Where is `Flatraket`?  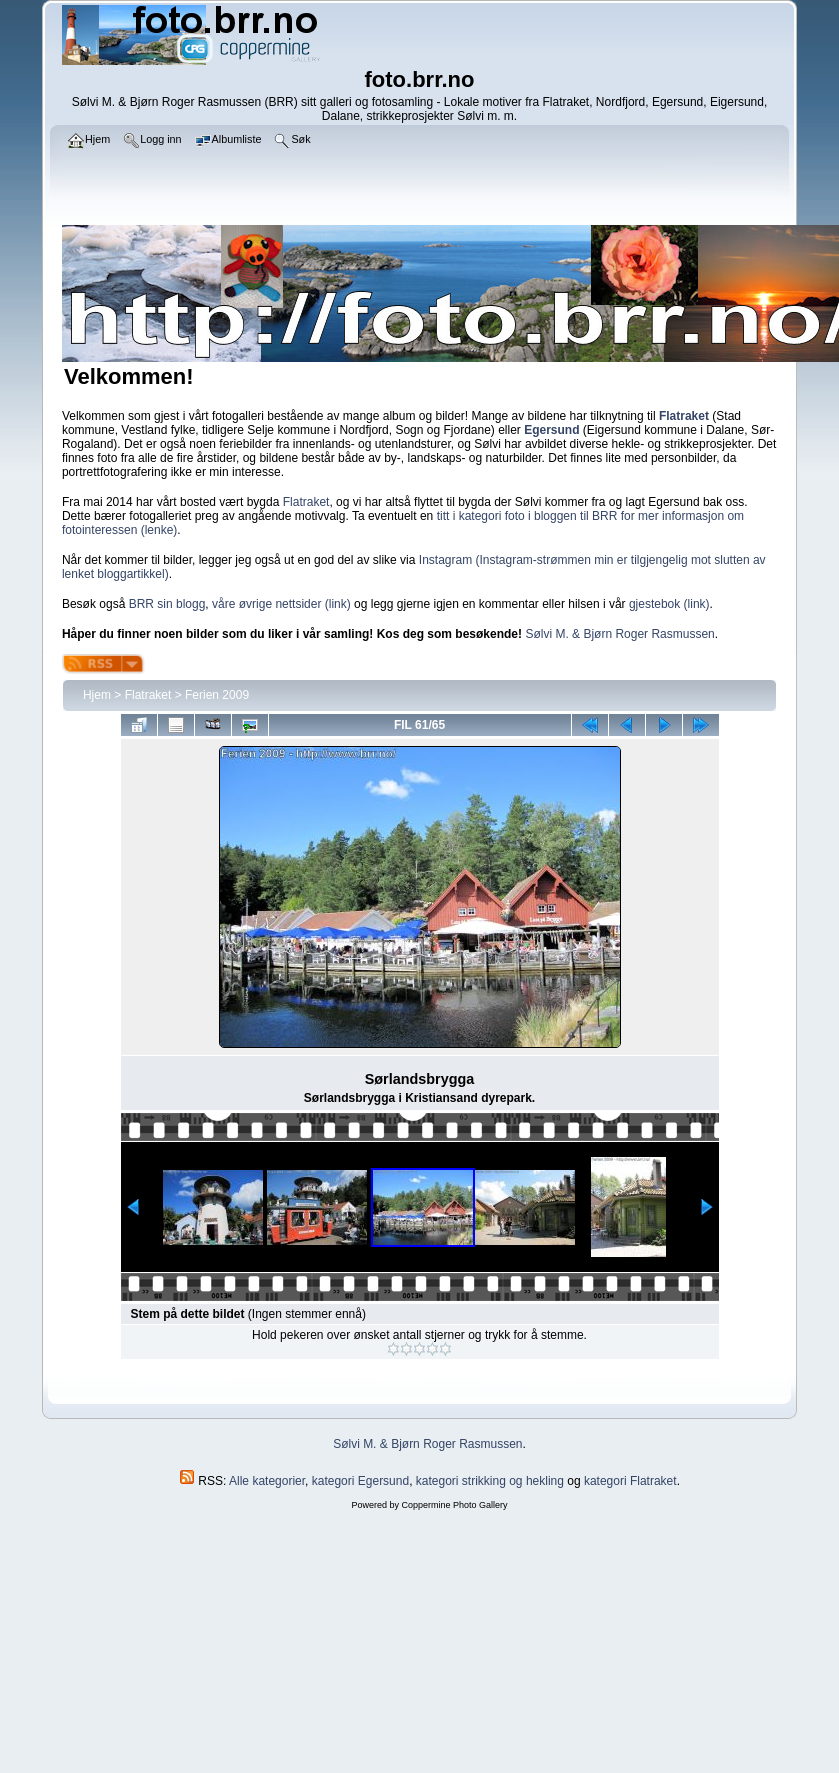 Flatraket is located at coordinates (306, 502).